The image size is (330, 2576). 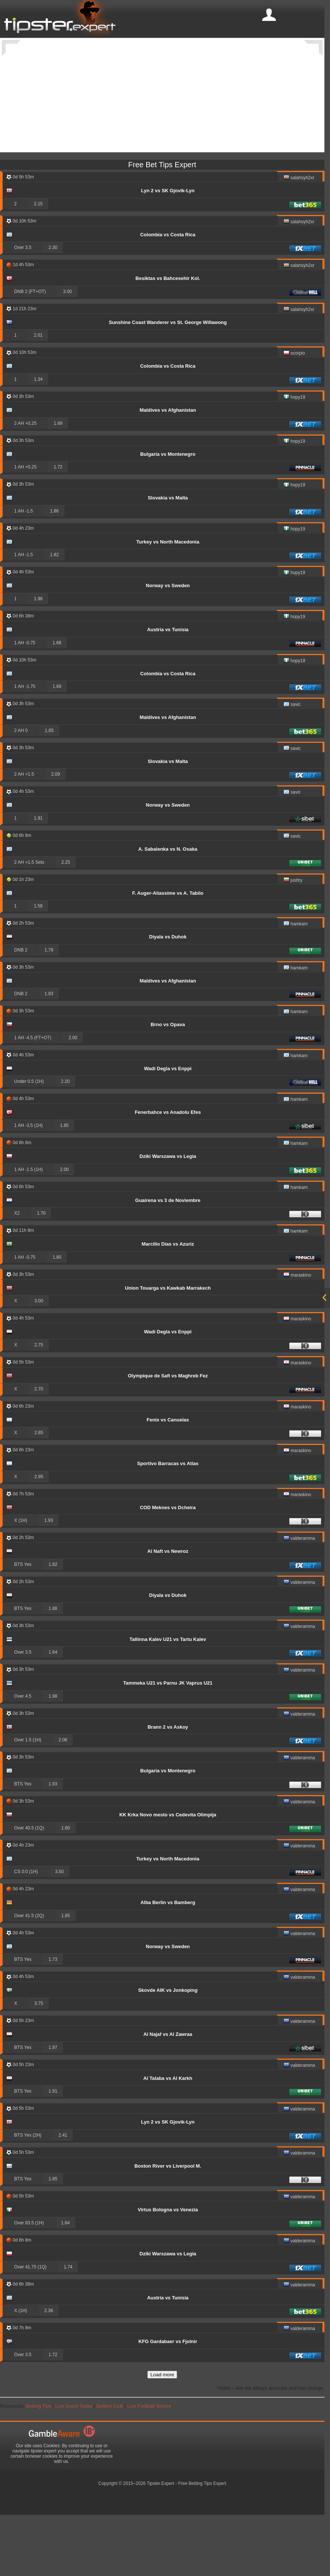 I want to click on Over 41.75 (1Q), so click(x=30, y=2327).